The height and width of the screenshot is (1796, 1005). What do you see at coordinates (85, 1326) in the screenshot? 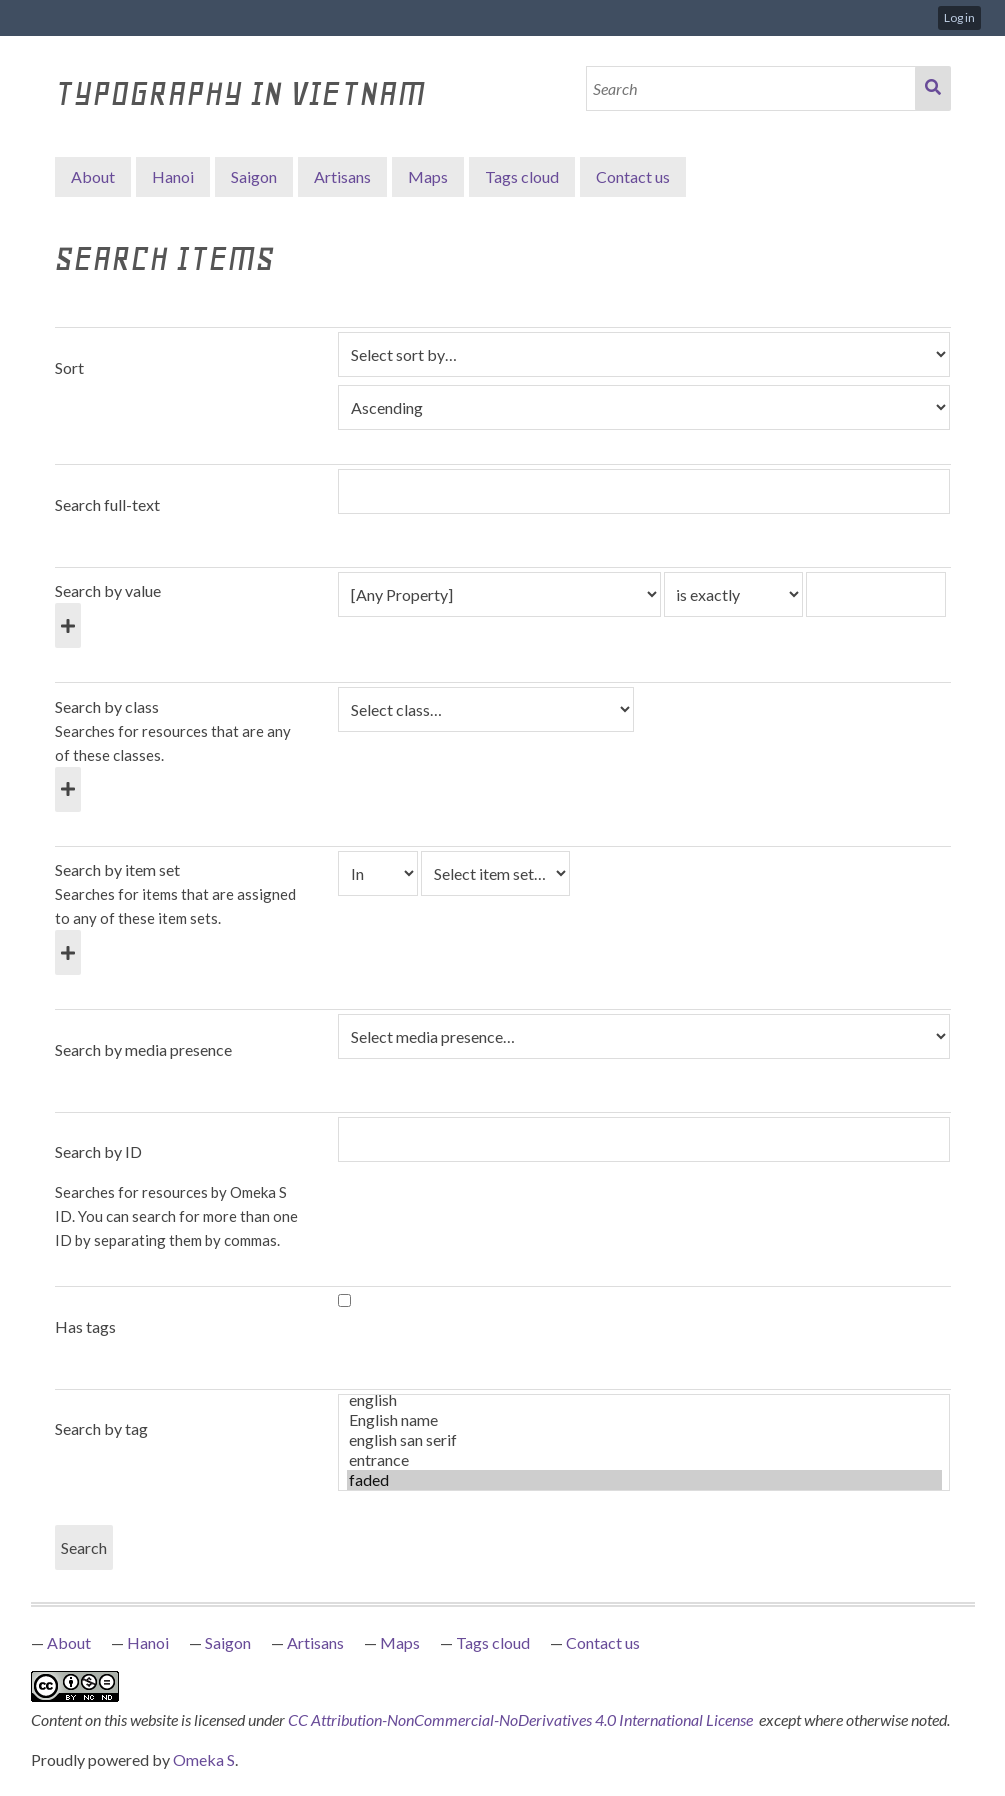
I see `Has tags` at bounding box center [85, 1326].